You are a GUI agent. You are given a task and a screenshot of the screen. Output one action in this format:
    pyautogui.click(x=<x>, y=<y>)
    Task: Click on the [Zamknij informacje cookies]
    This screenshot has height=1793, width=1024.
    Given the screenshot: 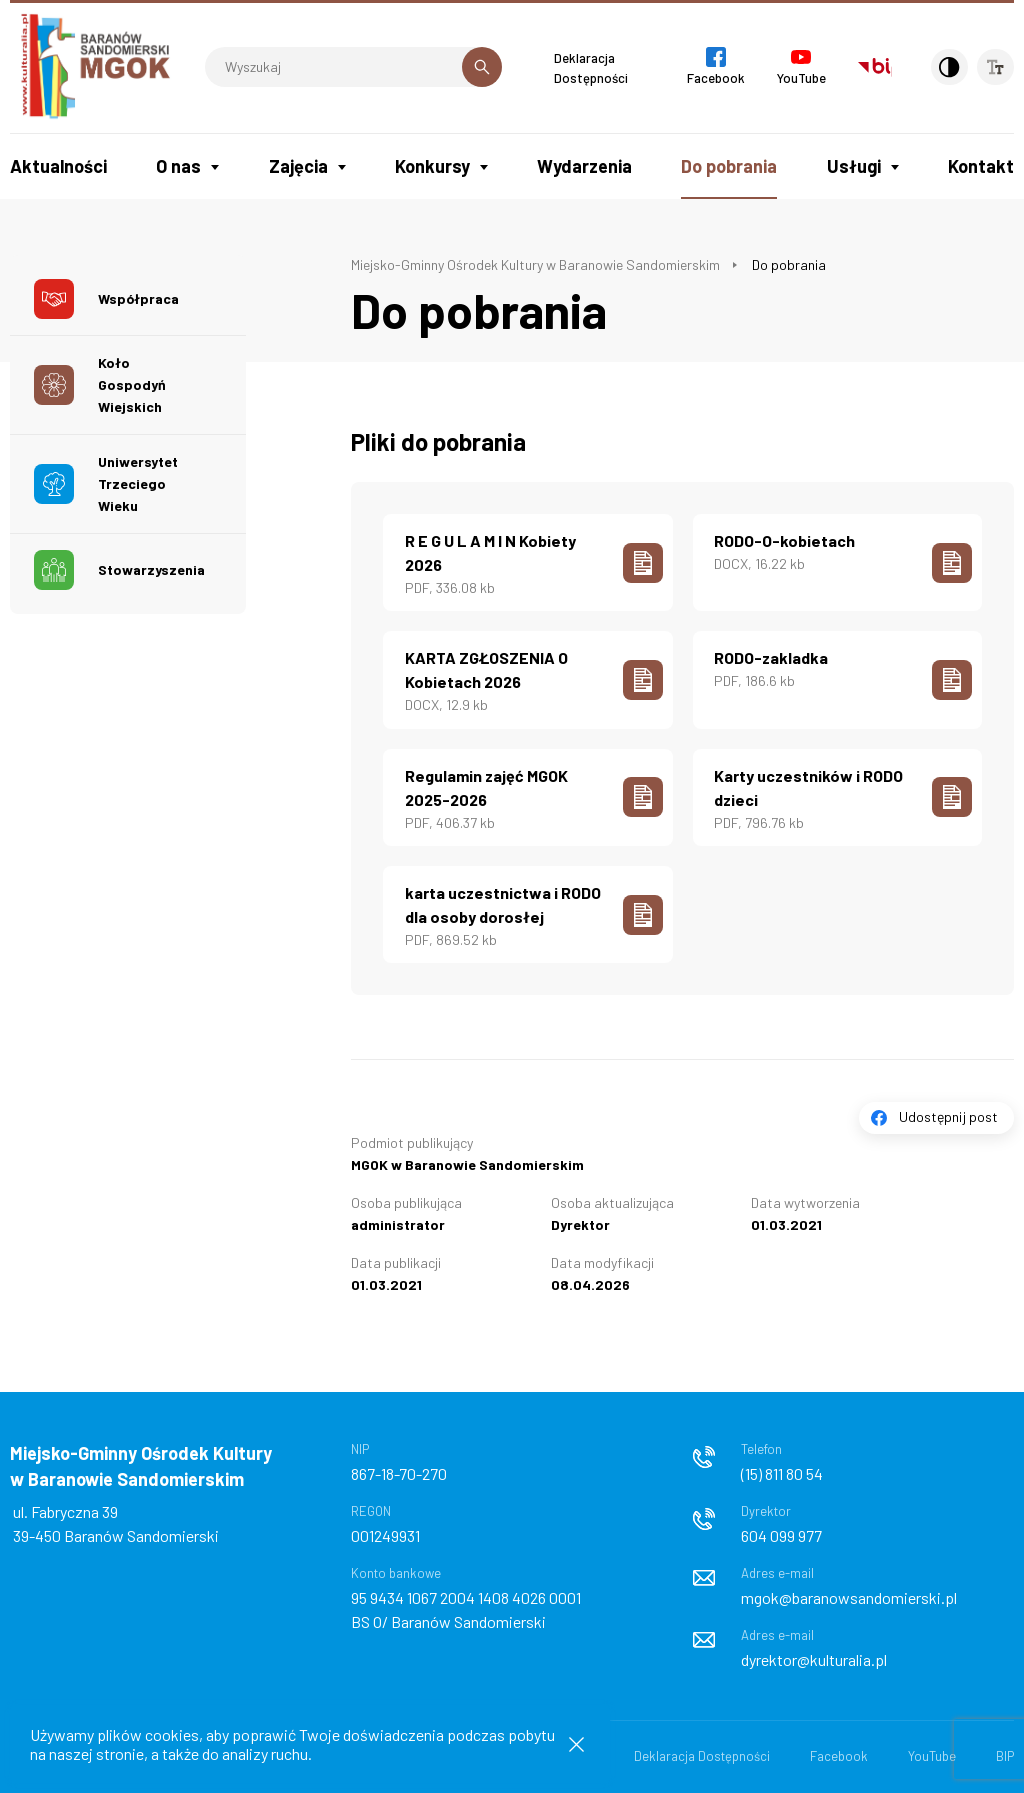 What is the action you would take?
    pyautogui.click(x=576, y=1744)
    